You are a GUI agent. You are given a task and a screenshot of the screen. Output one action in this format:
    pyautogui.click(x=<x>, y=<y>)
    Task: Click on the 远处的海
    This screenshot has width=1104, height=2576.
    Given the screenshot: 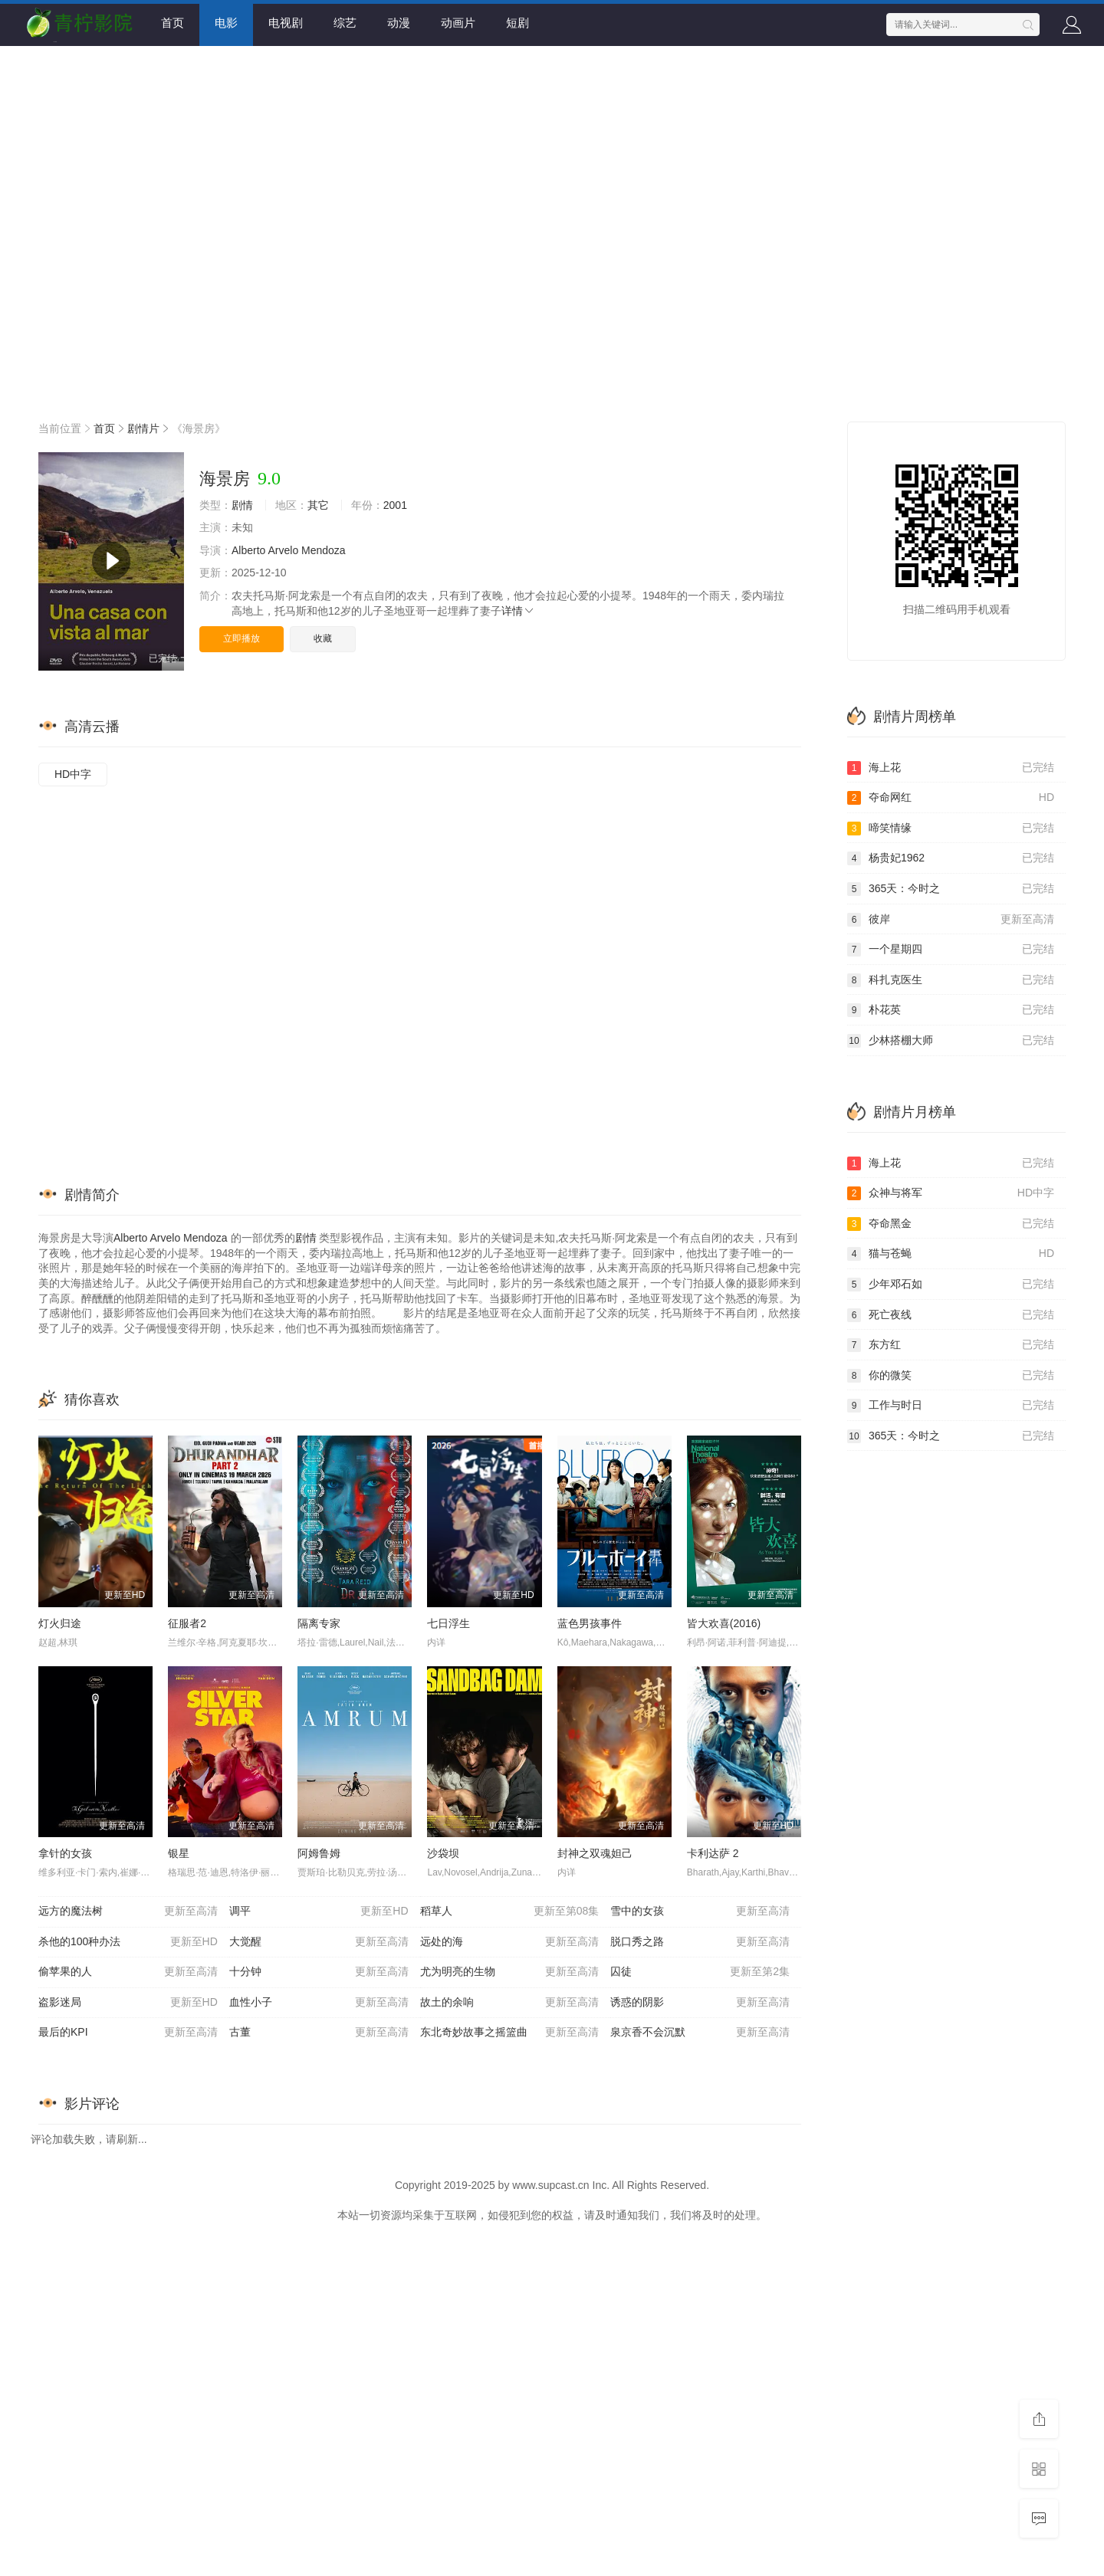 What is the action you would take?
    pyautogui.click(x=510, y=1942)
    